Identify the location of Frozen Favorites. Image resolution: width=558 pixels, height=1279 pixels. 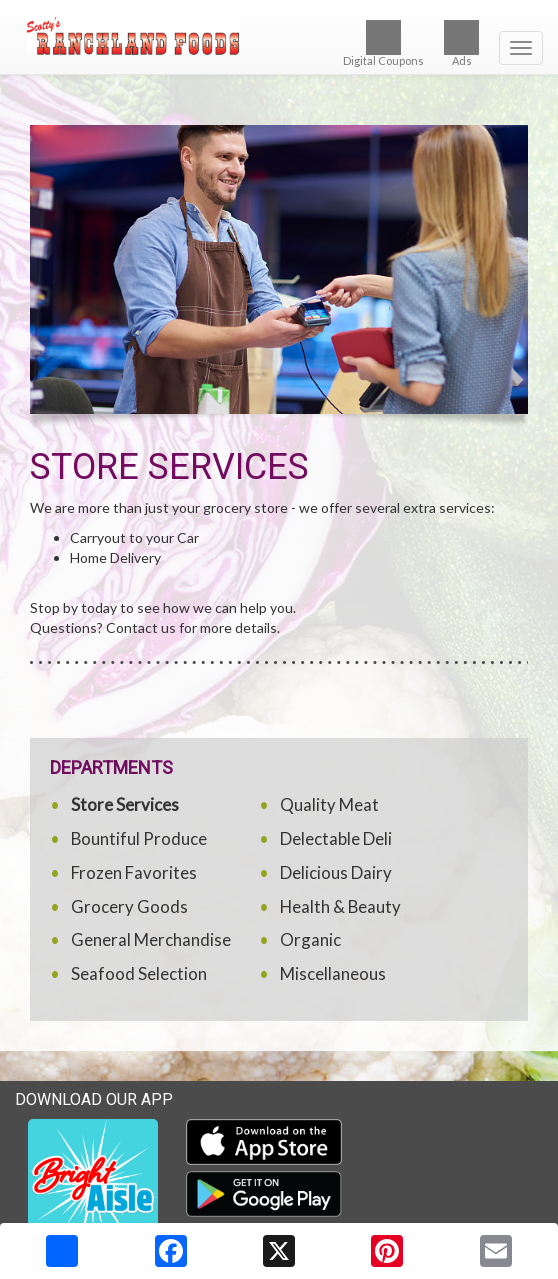
(134, 872).